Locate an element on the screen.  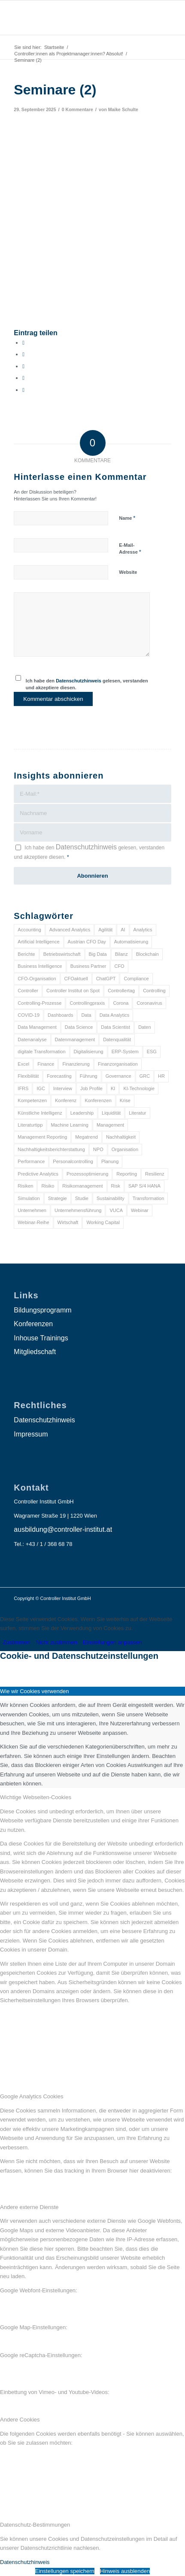
Excel [Excel (11 Einträge)] is located at coordinates (23, 1064).